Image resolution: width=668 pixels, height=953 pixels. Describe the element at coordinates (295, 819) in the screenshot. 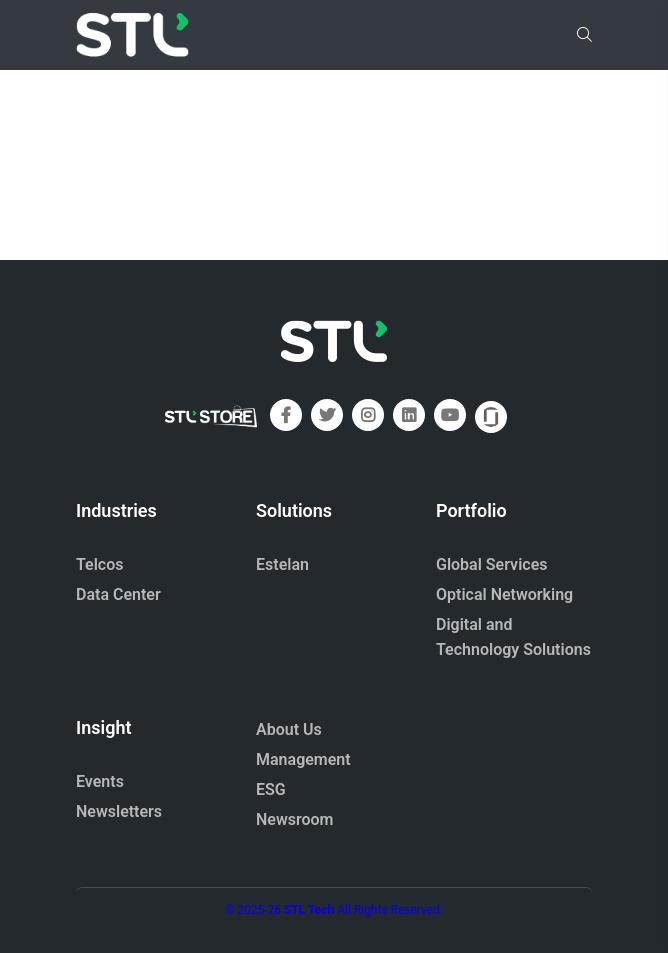

I see `Newsroom` at that location.